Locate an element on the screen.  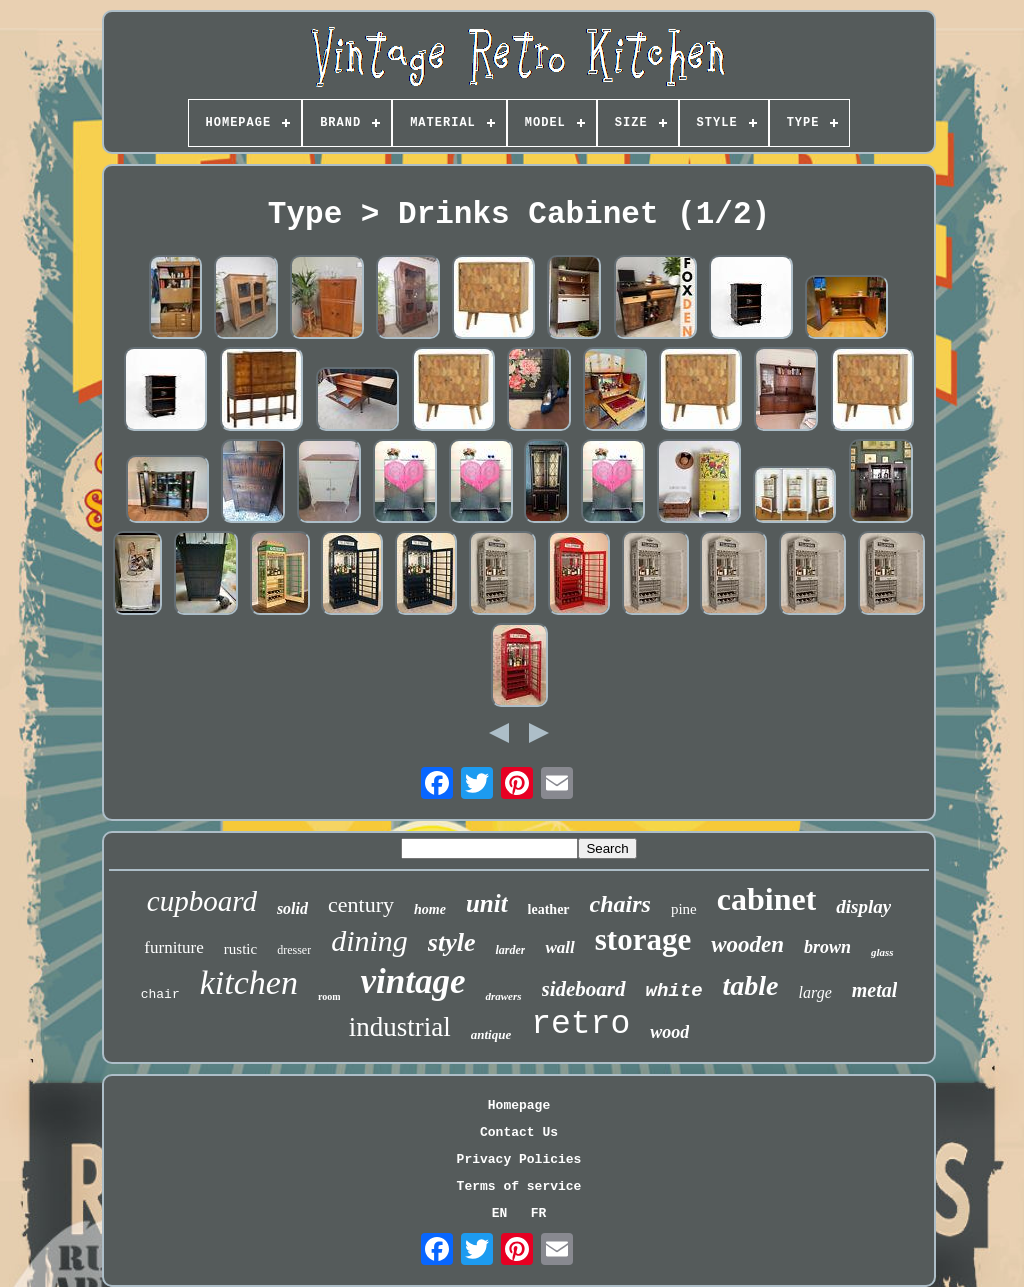
display is located at coordinates (863, 906).